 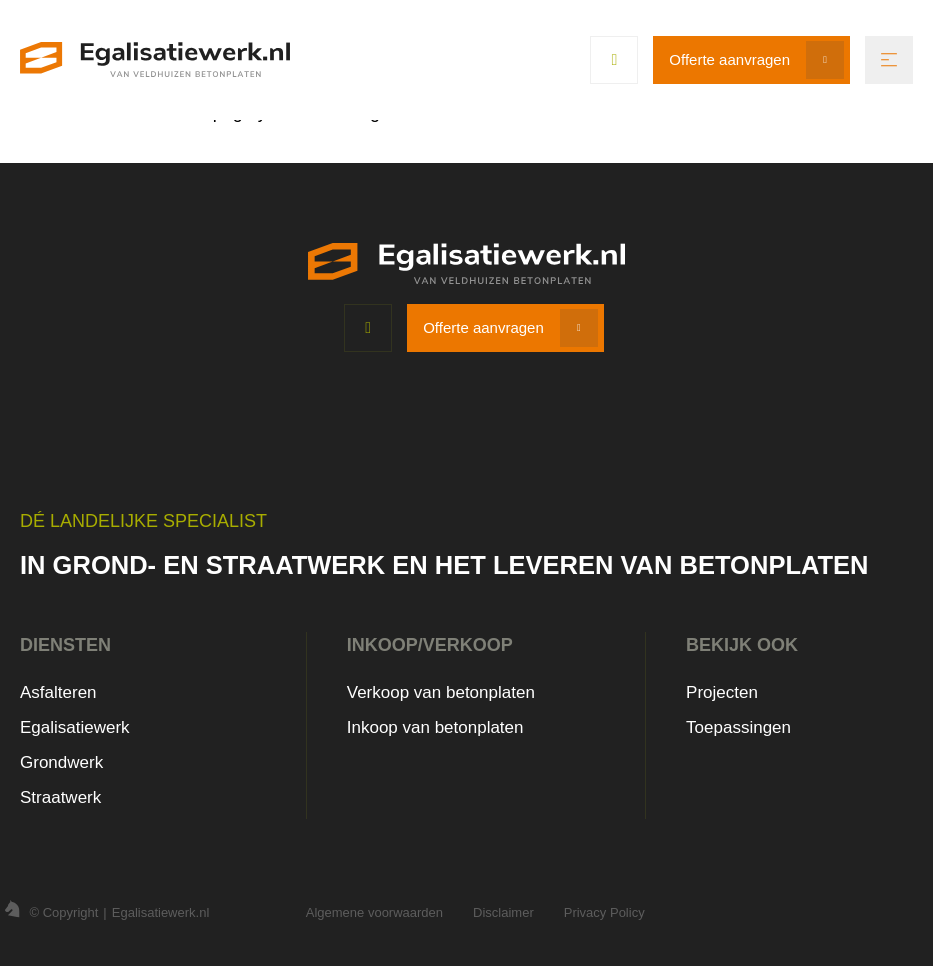 What do you see at coordinates (604, 912) in the screenshot?
I see `Privacy Policy` at bounding box center [604, 912].